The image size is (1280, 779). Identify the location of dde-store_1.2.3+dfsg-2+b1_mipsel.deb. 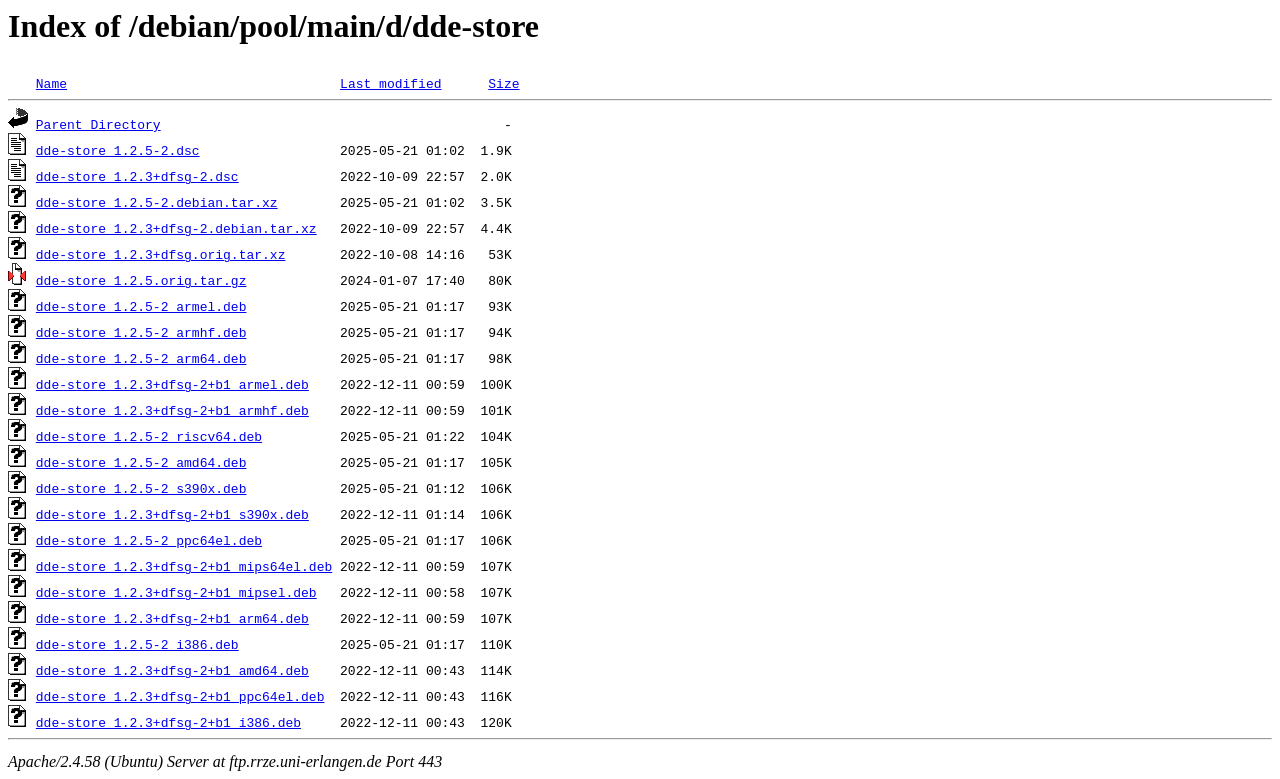
(176, 592).